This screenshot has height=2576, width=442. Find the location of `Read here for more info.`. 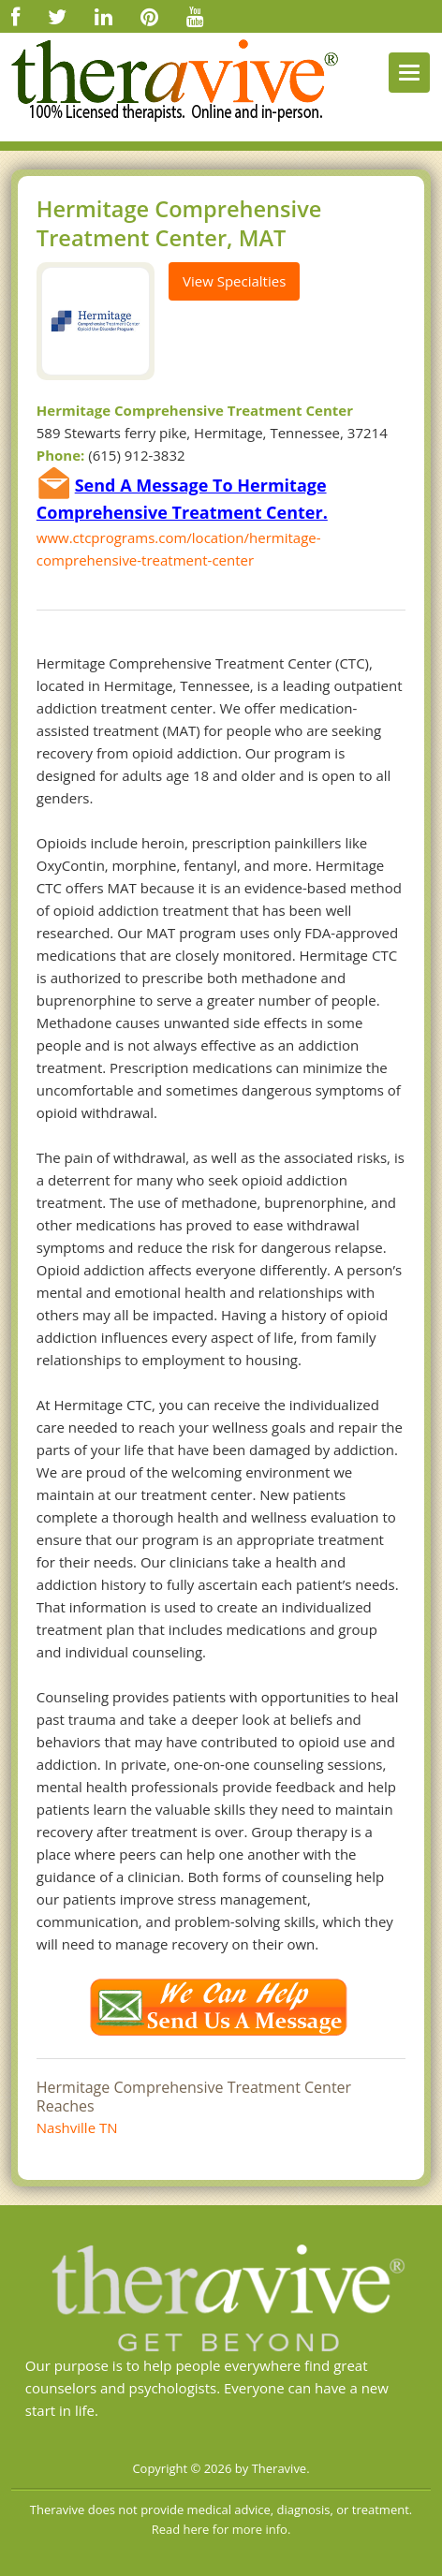

Read here for more info. is located at coordinates (221, 2529).